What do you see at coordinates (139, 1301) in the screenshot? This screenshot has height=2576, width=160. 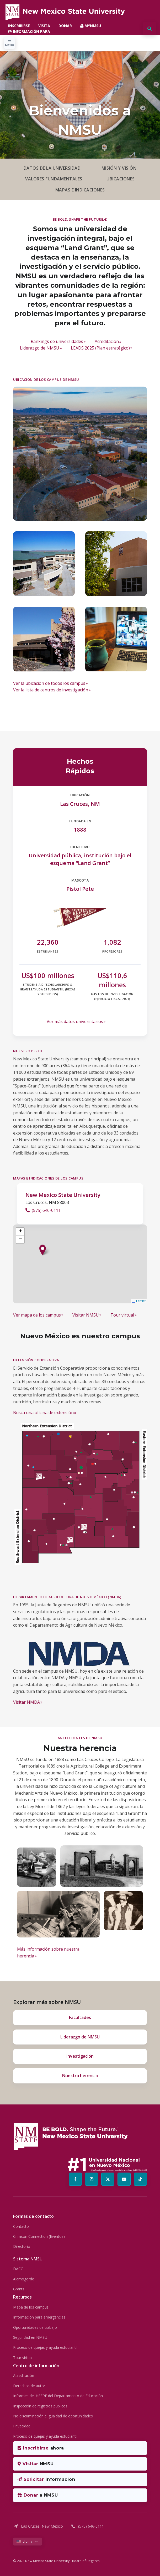 I see `Leaflet` at bounding box center [139, 1301].